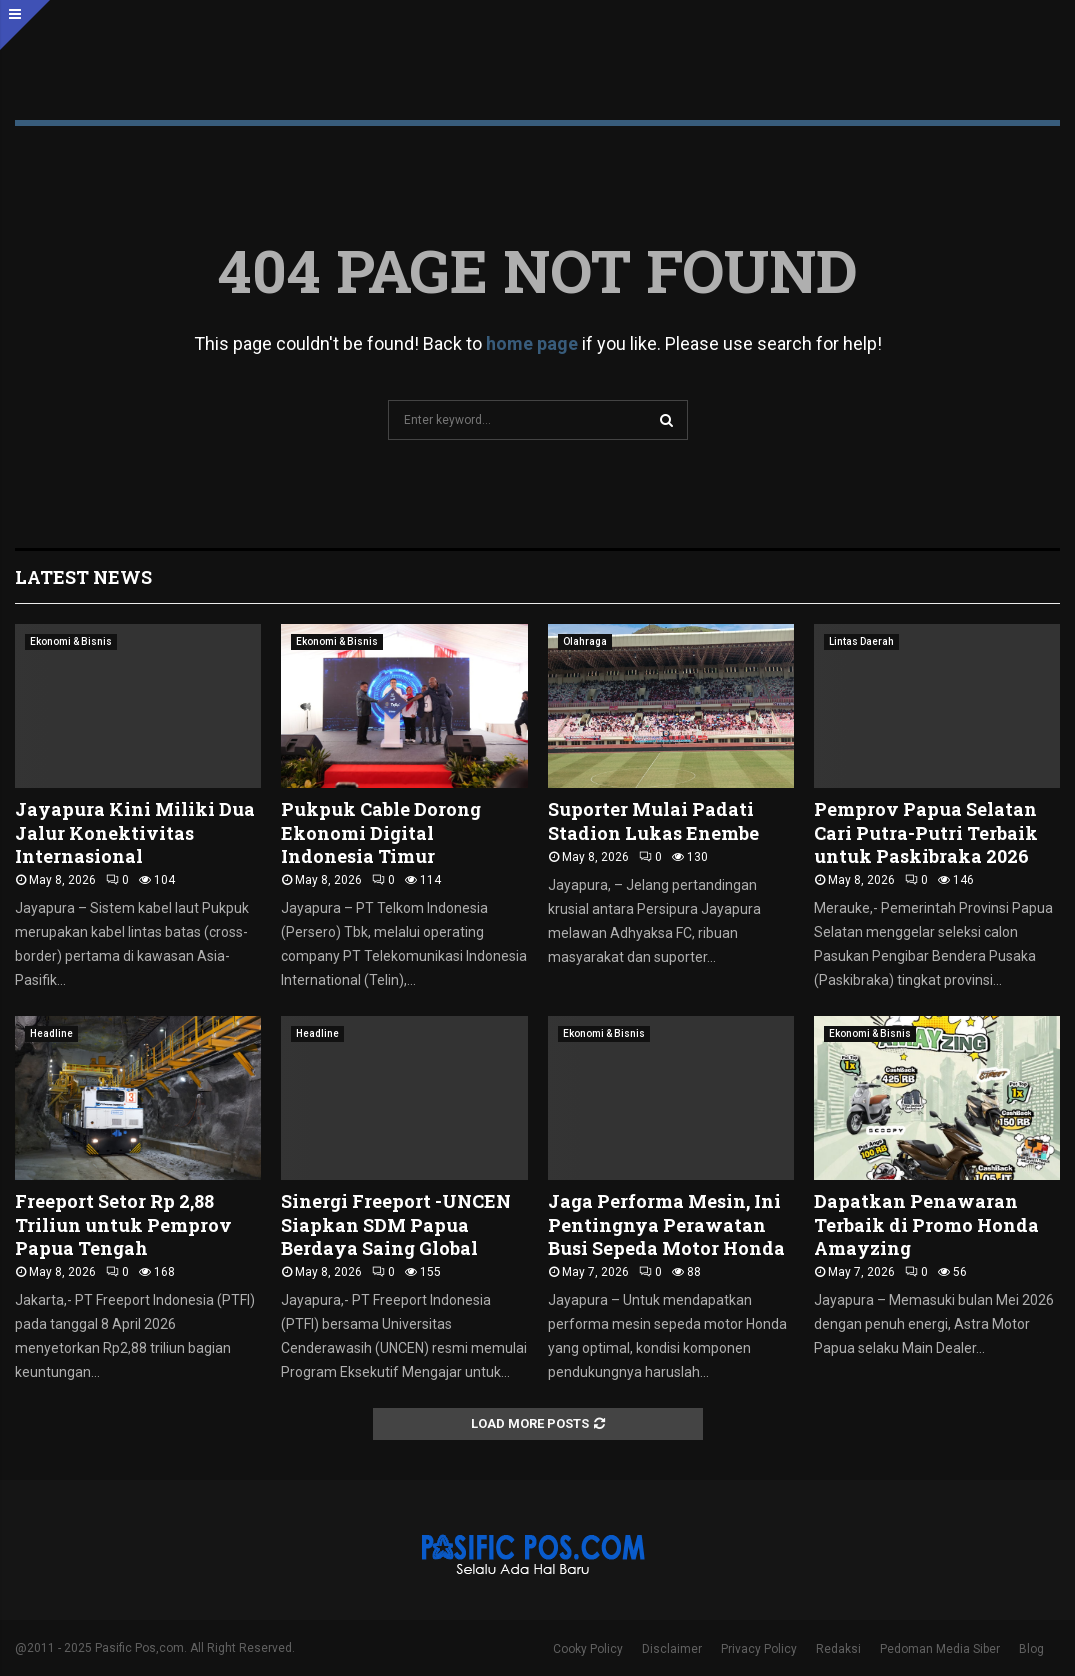 The width and height of the screenshot is (1075, 1676). Describe the element at coordinates (1031, 1649) in the screenshot. I see `Blog` at that location.